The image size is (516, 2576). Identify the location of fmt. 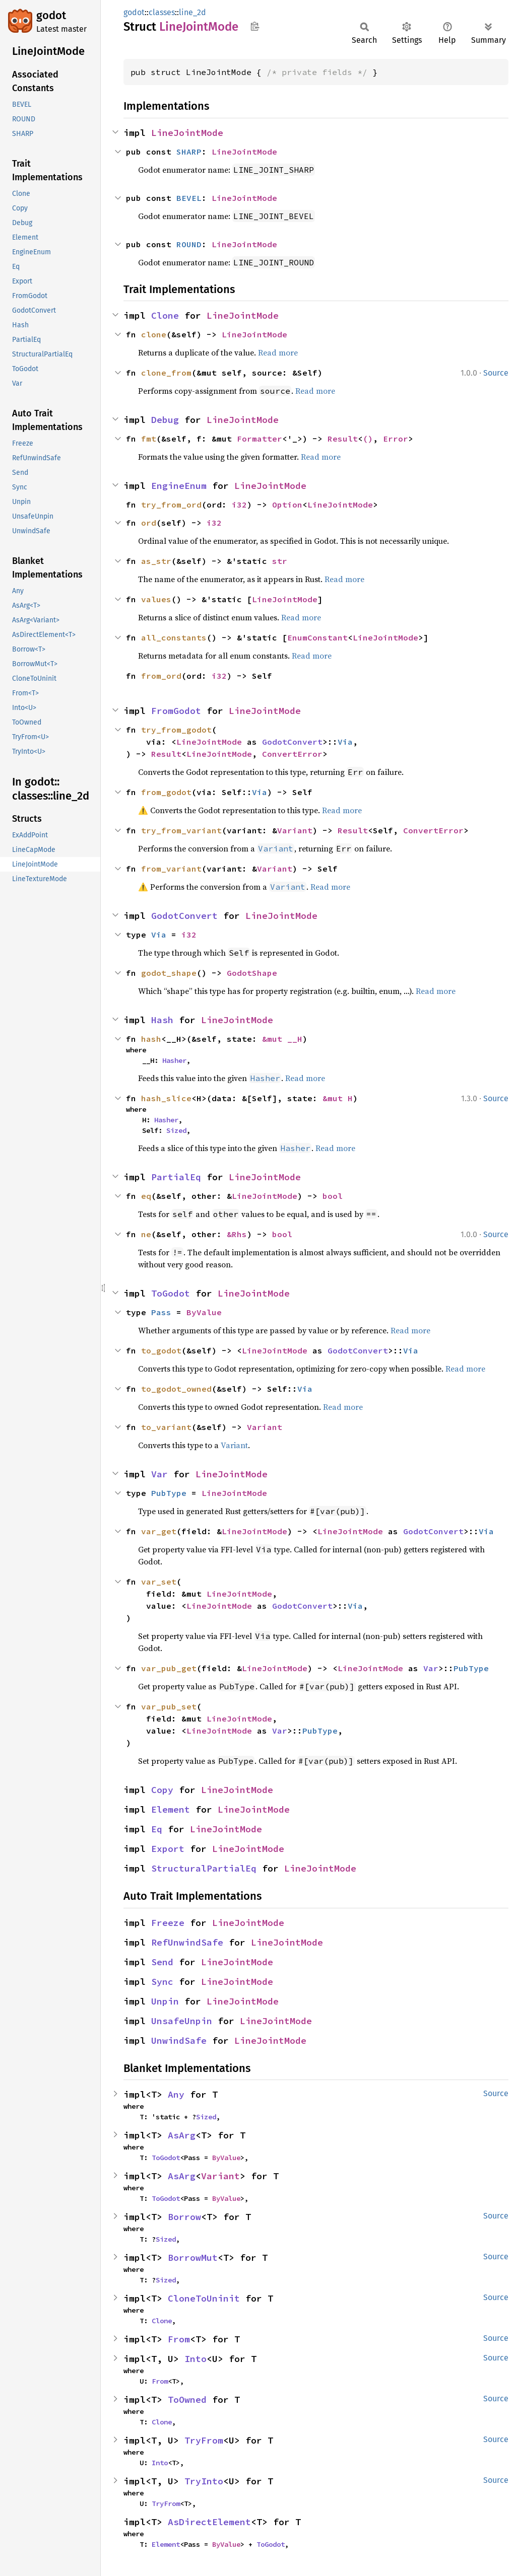
(148, 439).